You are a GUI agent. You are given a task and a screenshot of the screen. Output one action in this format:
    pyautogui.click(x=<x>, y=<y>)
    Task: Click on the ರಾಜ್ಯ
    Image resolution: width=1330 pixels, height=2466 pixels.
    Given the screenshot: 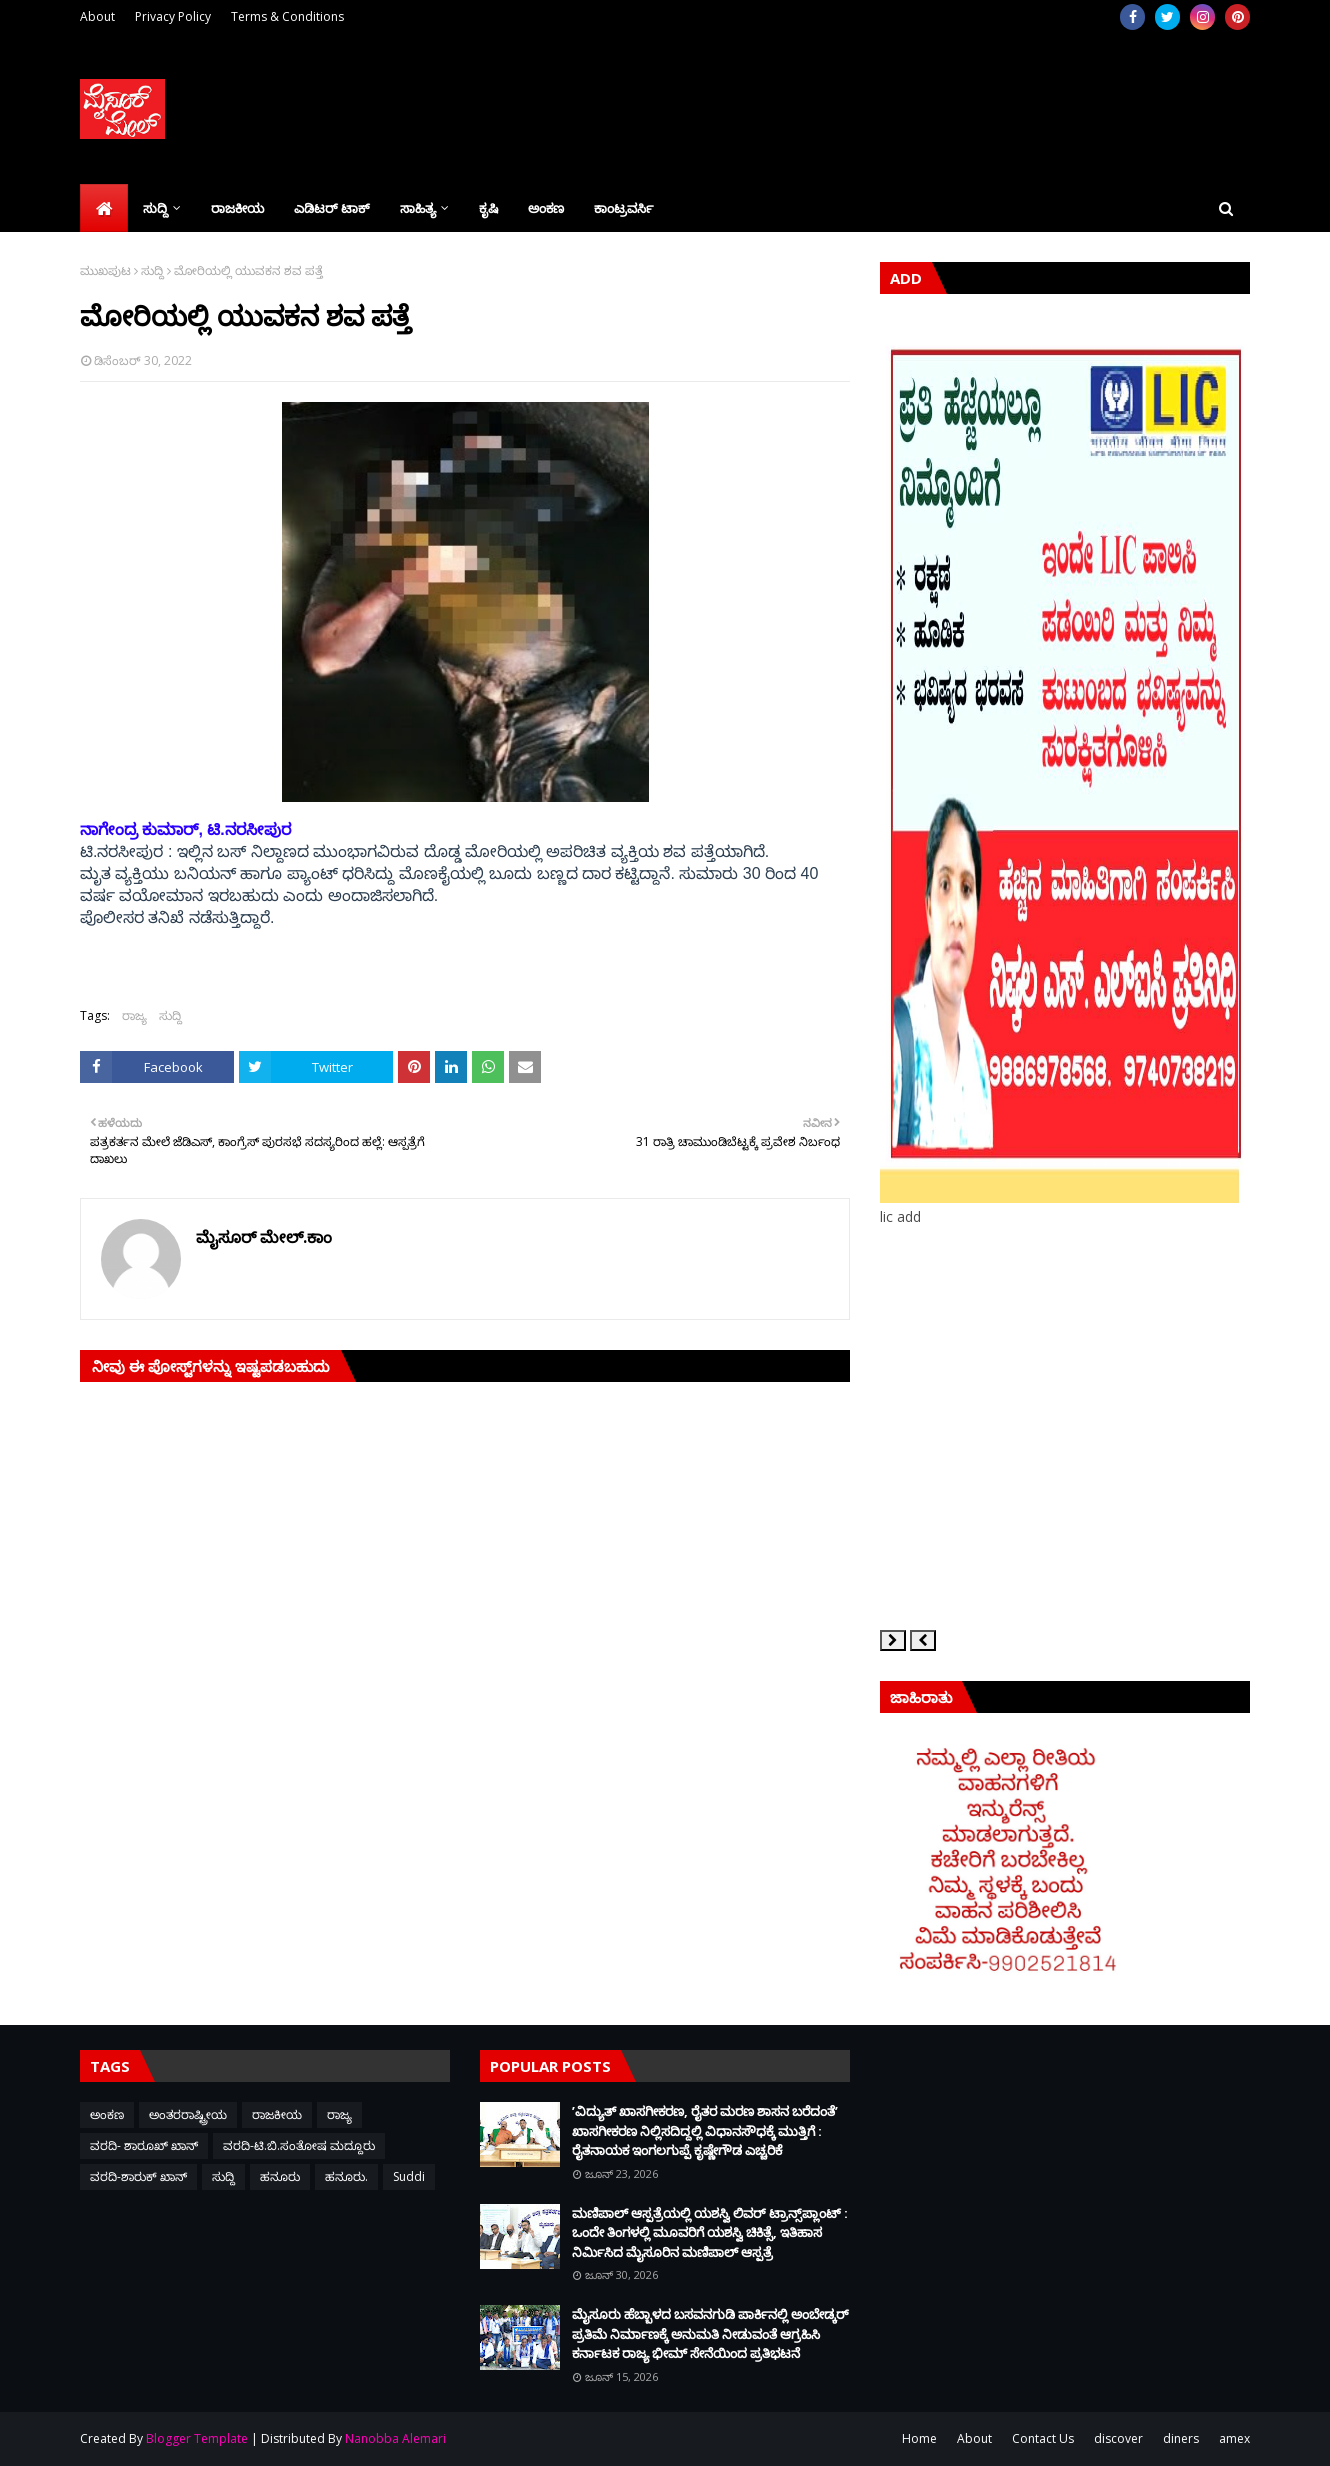 What is the action you would take?
    pyautogui.click(x=134, y=1015)
    